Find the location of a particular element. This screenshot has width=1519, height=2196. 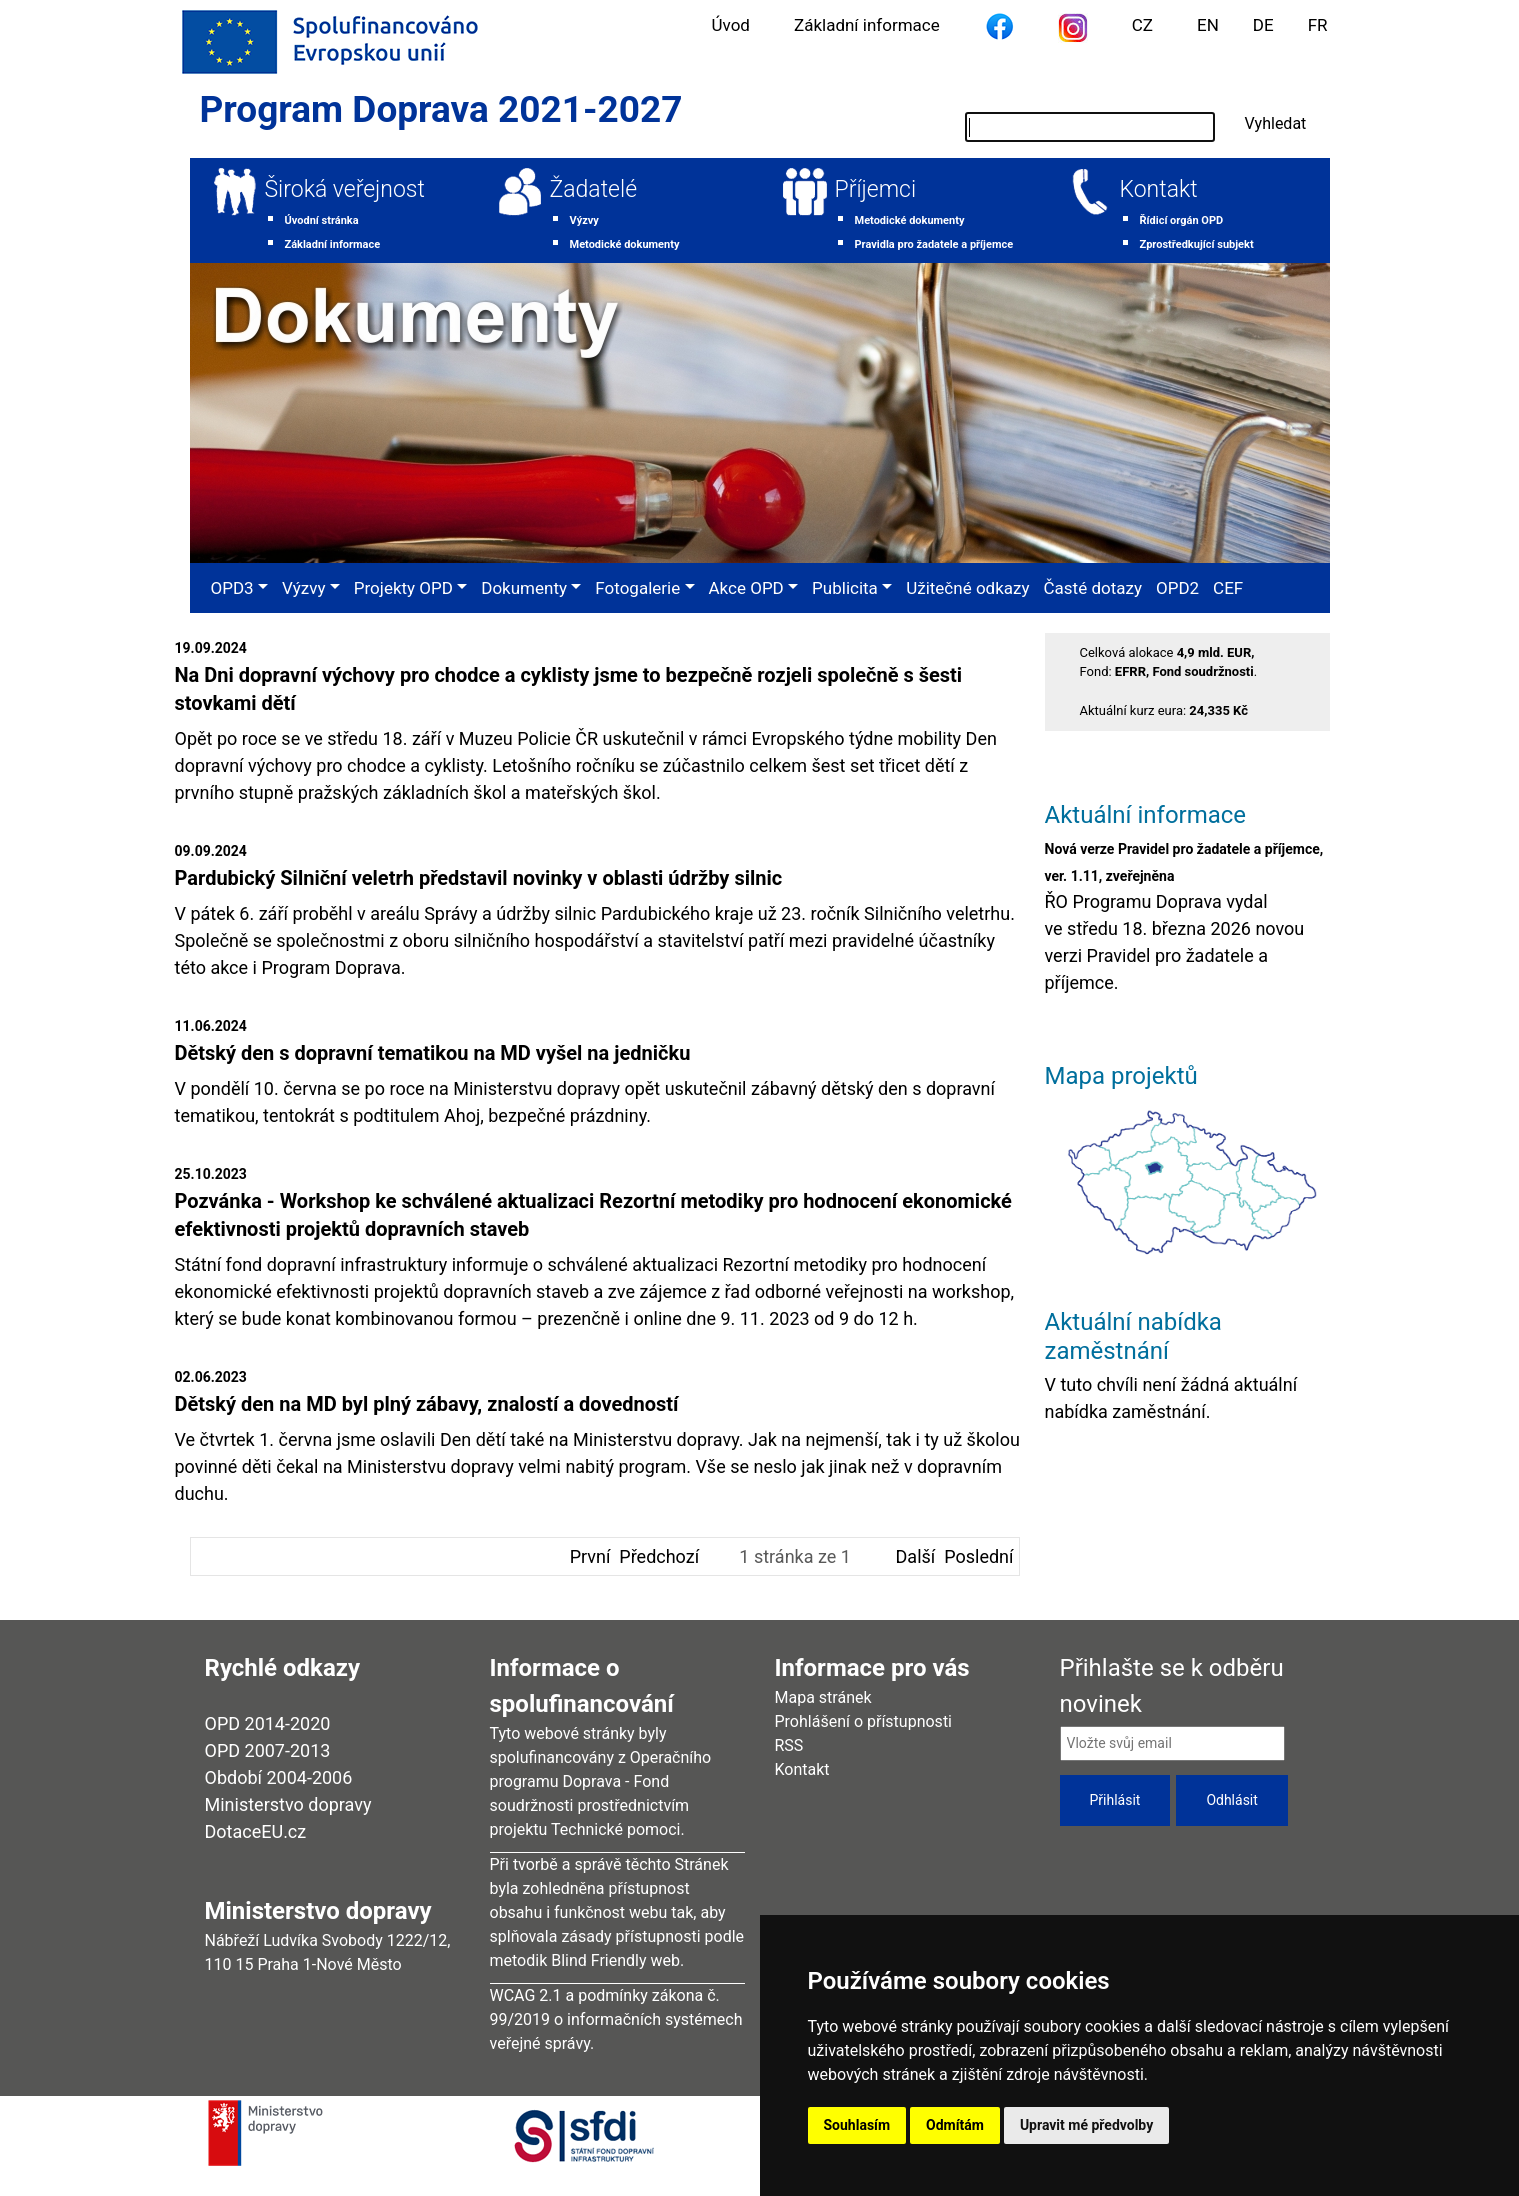

Upravit mé předvolby [button] is located at coordinates (1086, 2125).